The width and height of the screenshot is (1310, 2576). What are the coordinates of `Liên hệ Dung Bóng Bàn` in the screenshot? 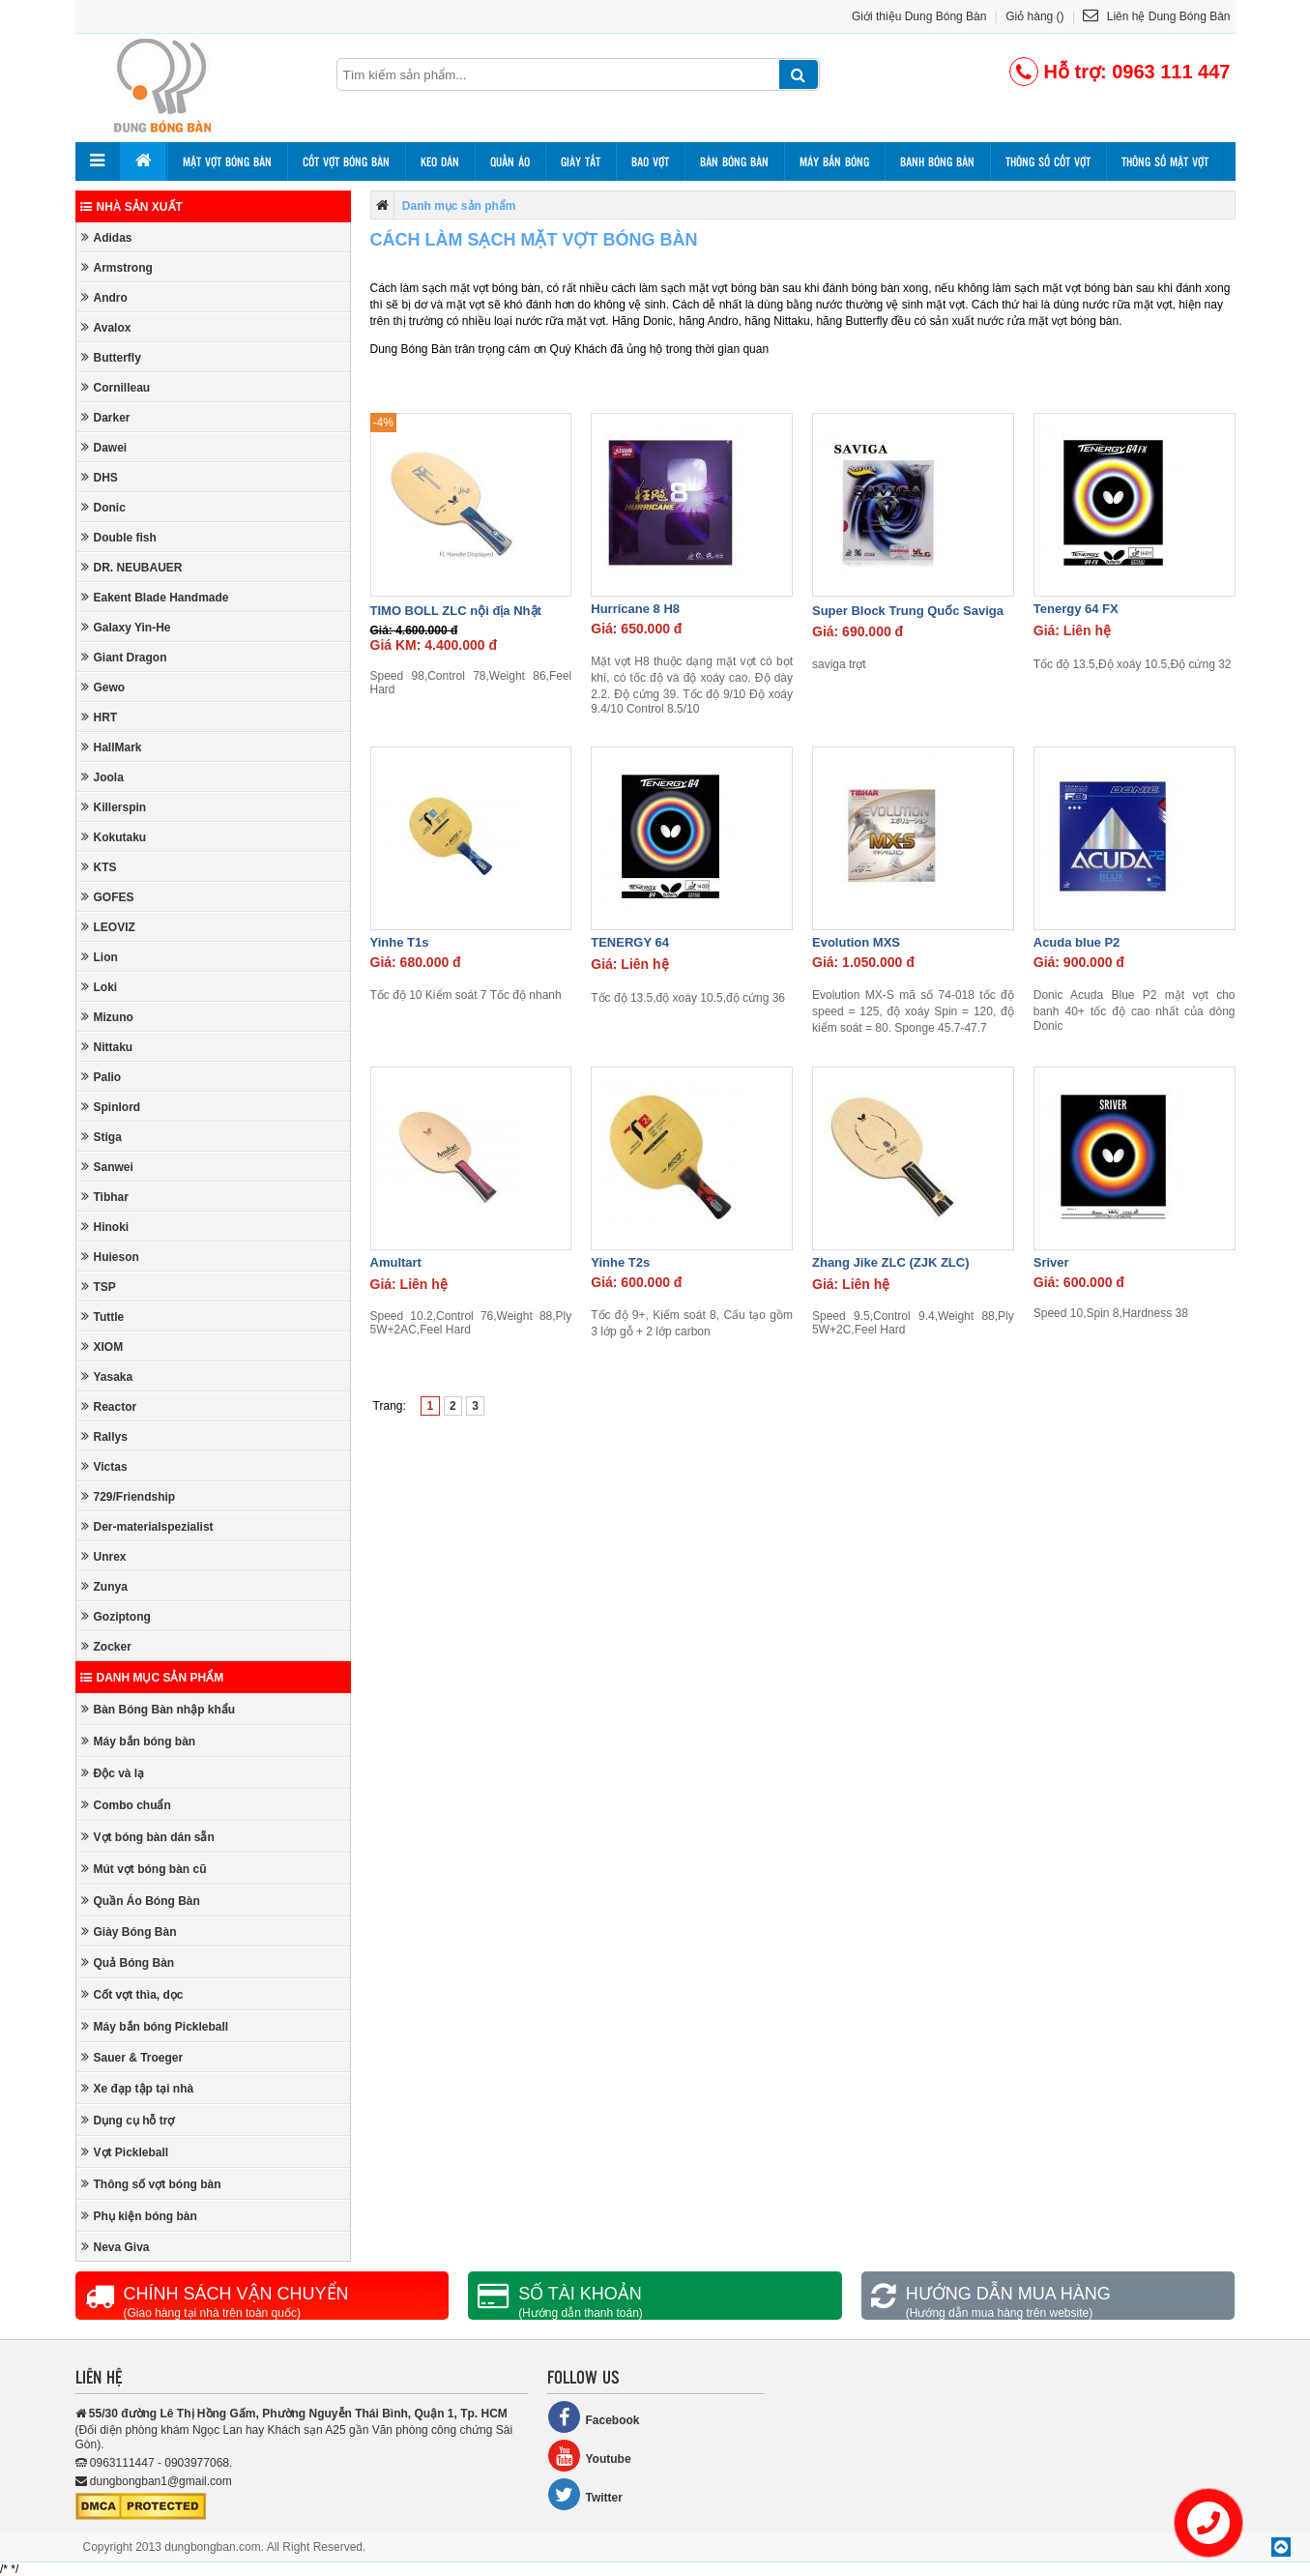 It's located at (1156, 16).